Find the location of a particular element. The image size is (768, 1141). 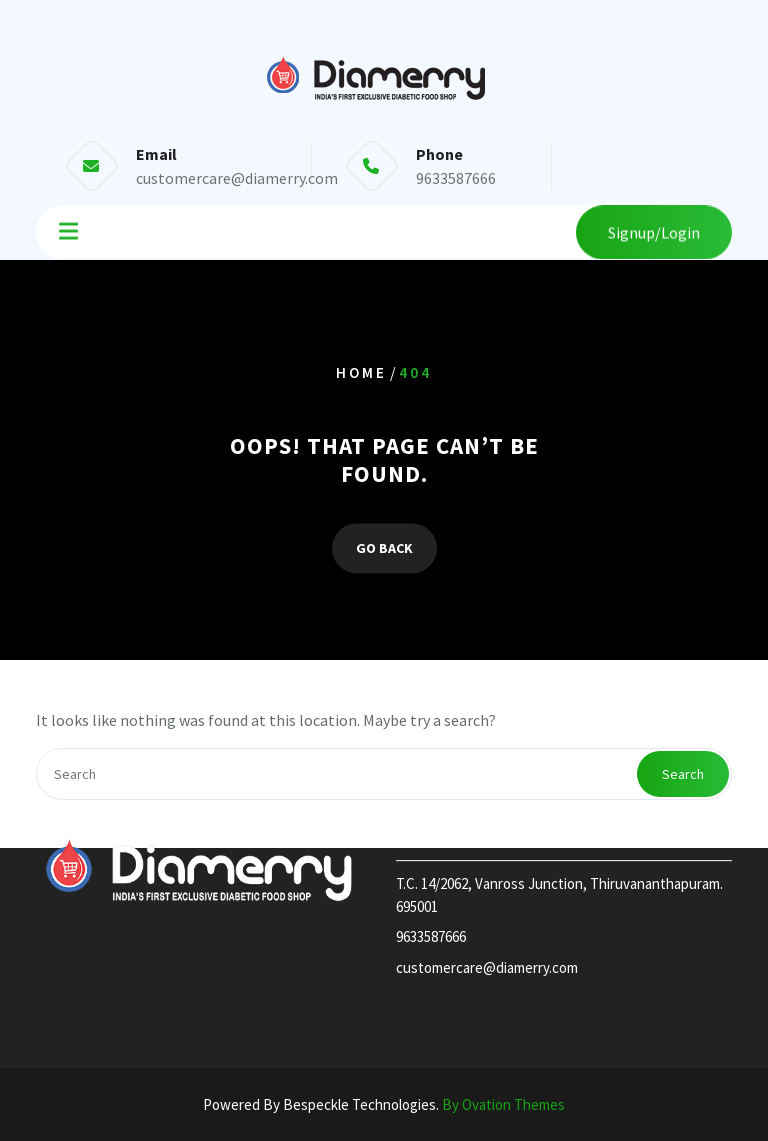

Signup/Login is located at coordinates (654, 231).